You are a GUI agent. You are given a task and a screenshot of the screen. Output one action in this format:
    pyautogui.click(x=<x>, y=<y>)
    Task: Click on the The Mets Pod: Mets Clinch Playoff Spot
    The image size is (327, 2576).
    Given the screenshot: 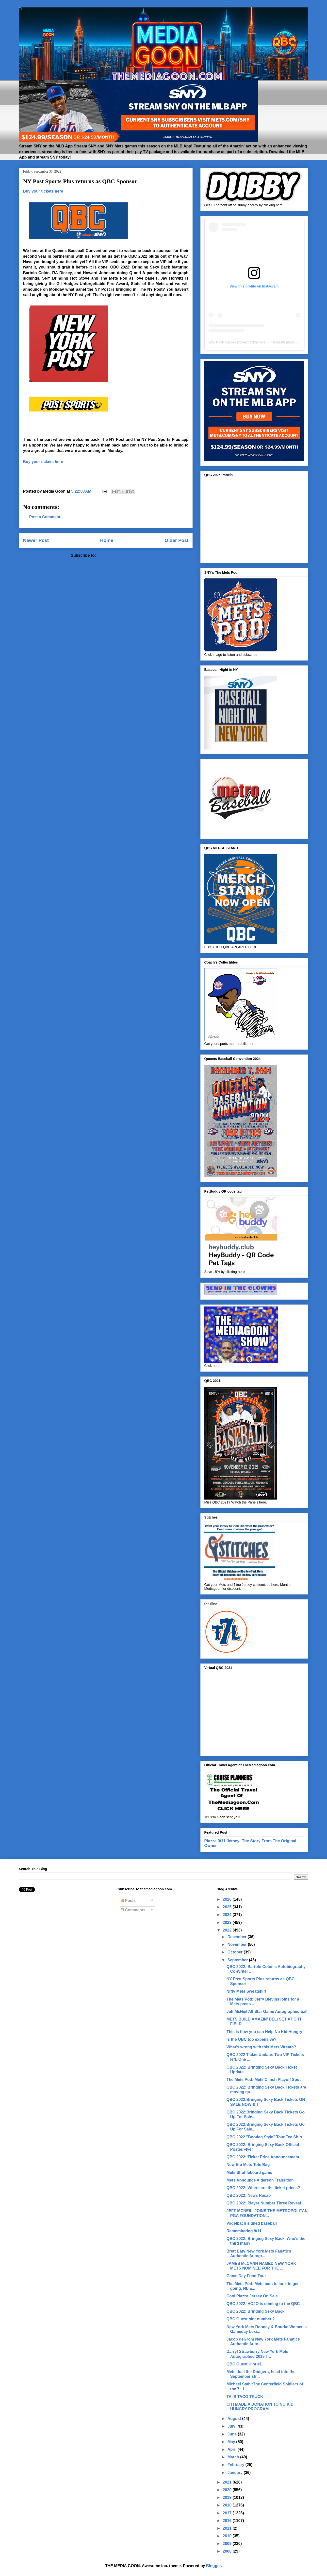 What is the action you would take?
    pyautogui.click(x=264, y=2079)
    